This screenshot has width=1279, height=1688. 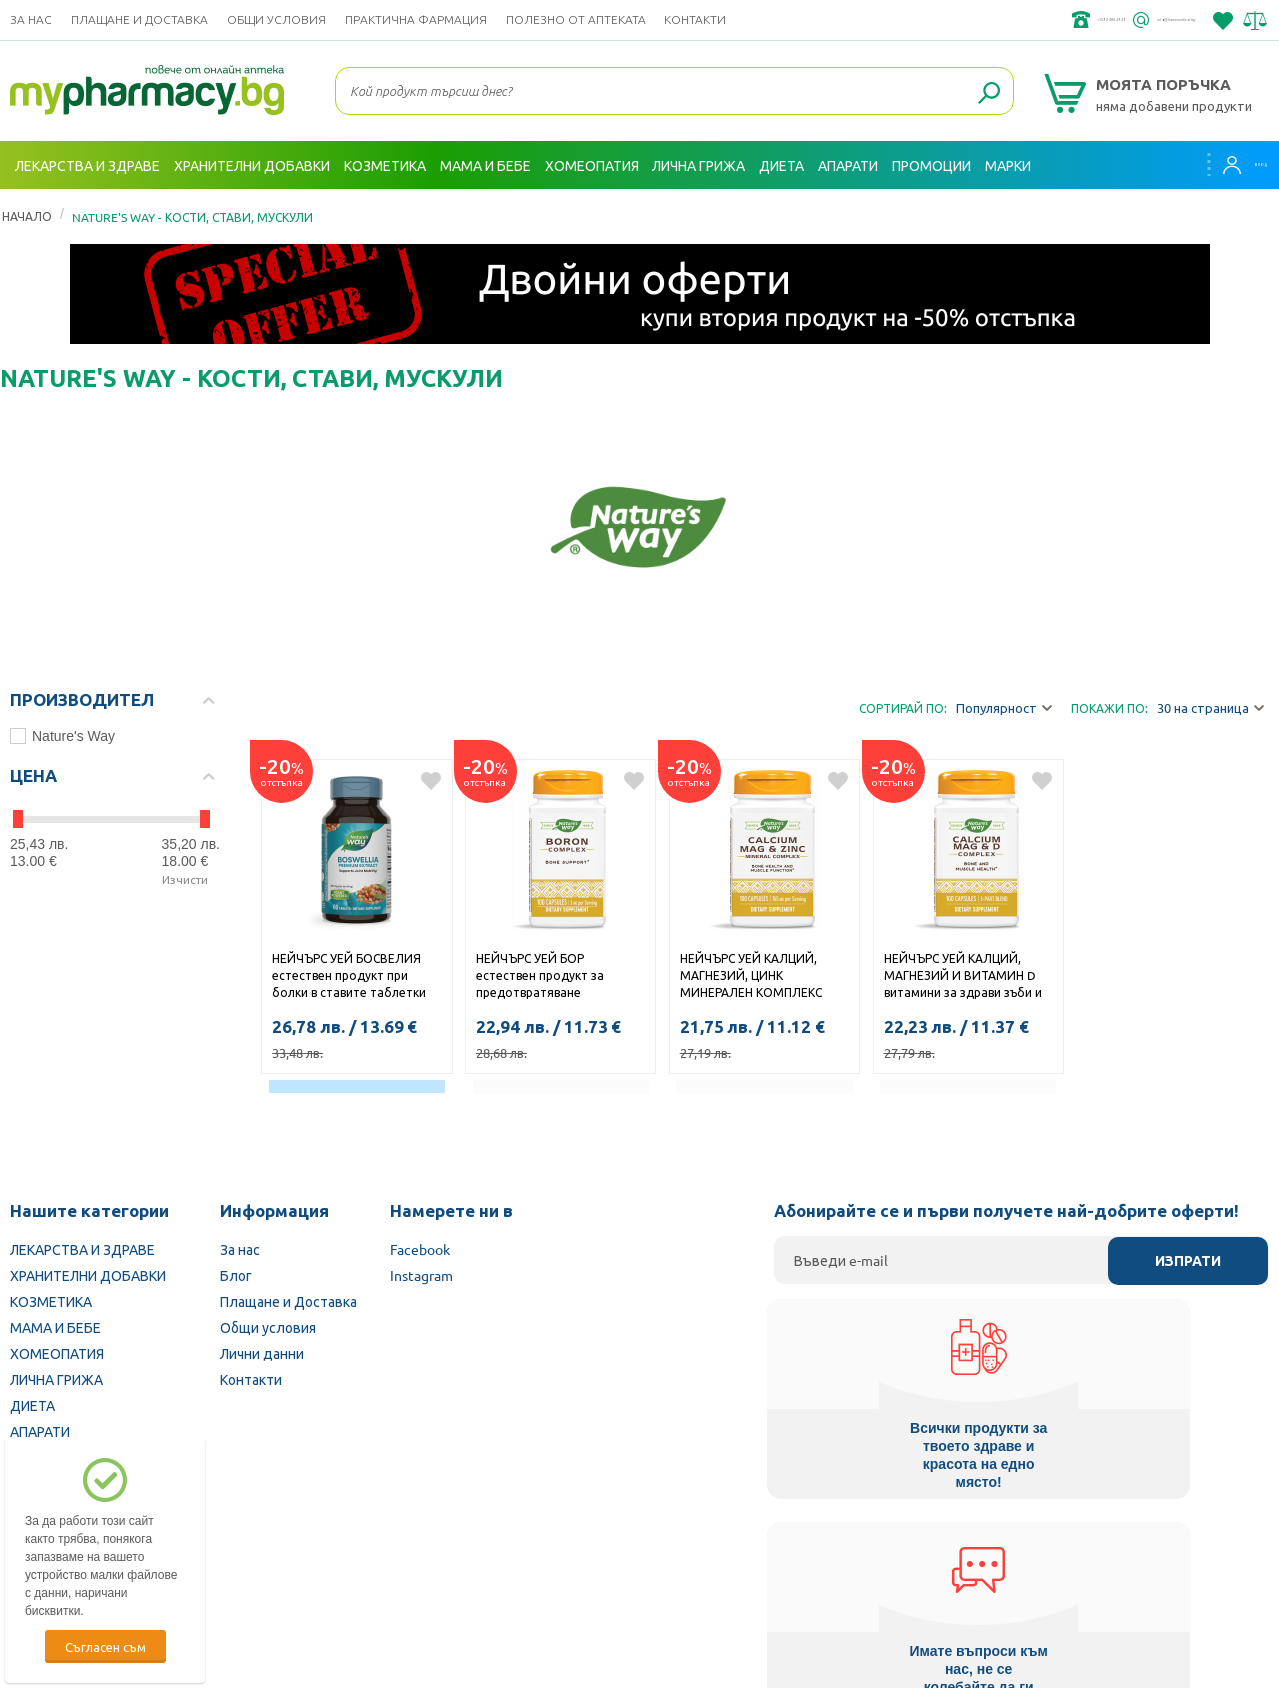 I want to click on ЛЕКАРСТВА И ЗДРАВЕ, so click(x=82, y=1249).